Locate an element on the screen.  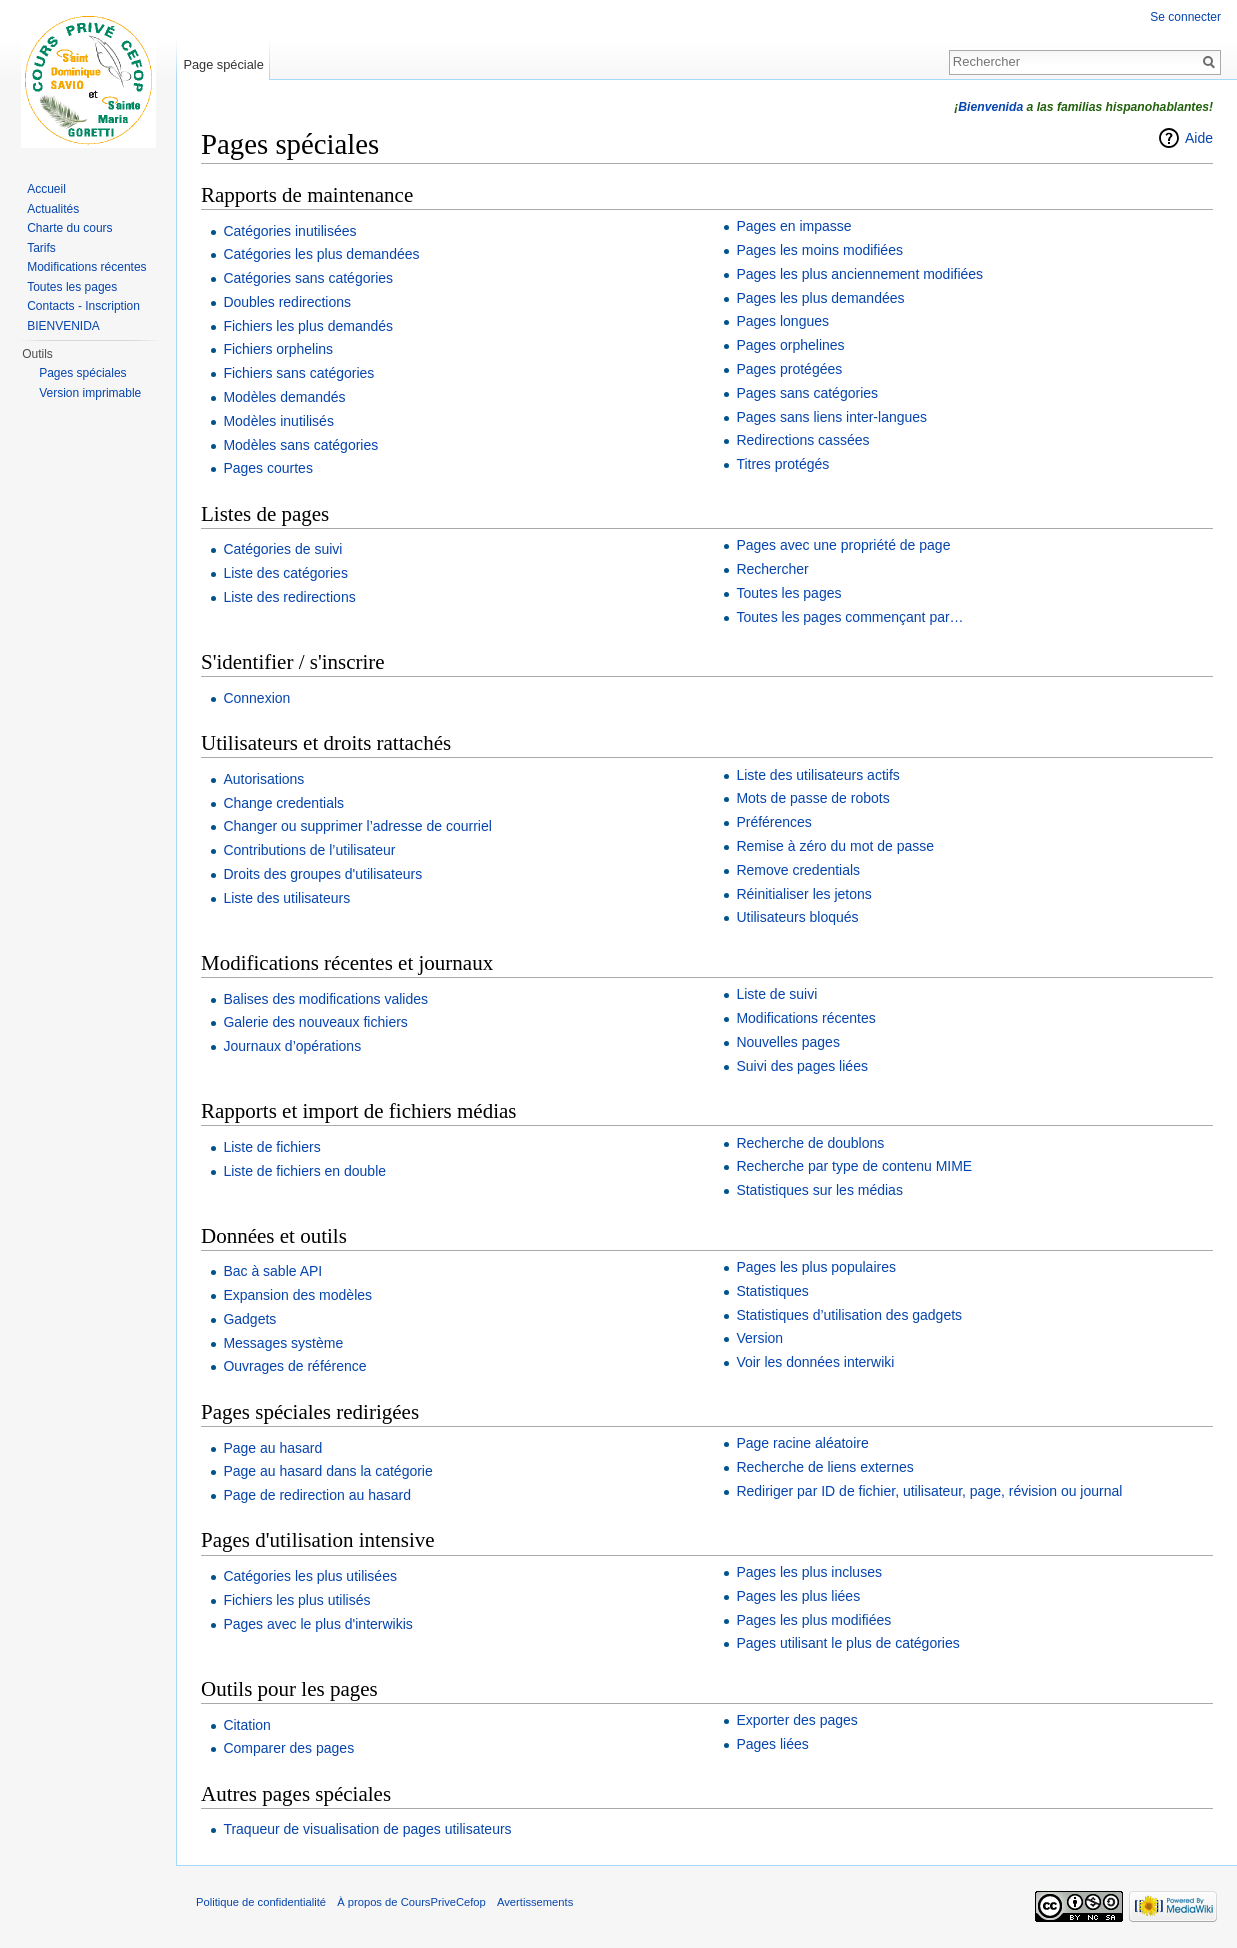
Préférences is located at coordinates (773, 822).